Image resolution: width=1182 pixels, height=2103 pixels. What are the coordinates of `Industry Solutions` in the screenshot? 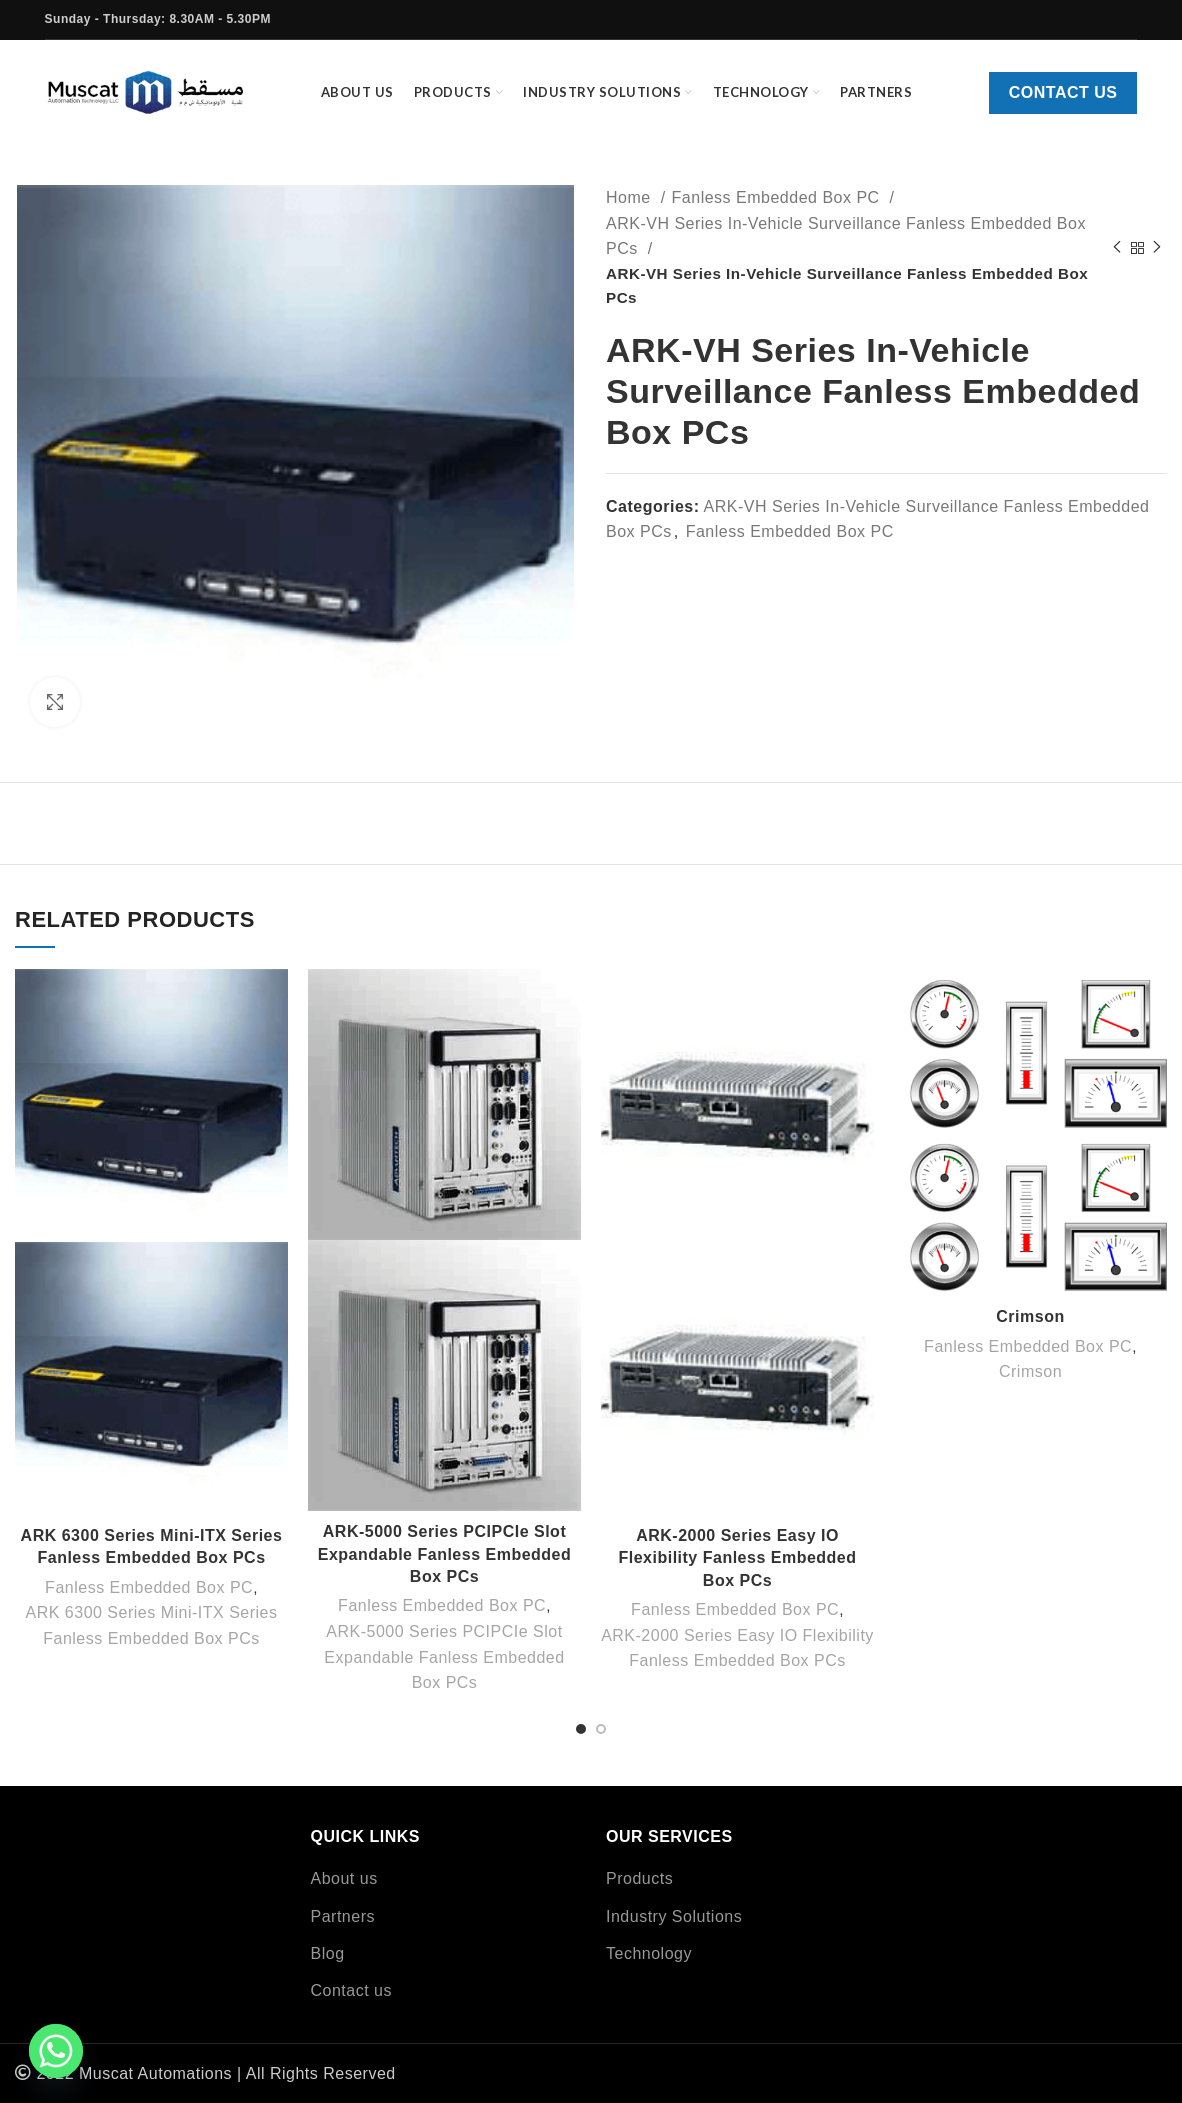 It's located at (674, 1916).